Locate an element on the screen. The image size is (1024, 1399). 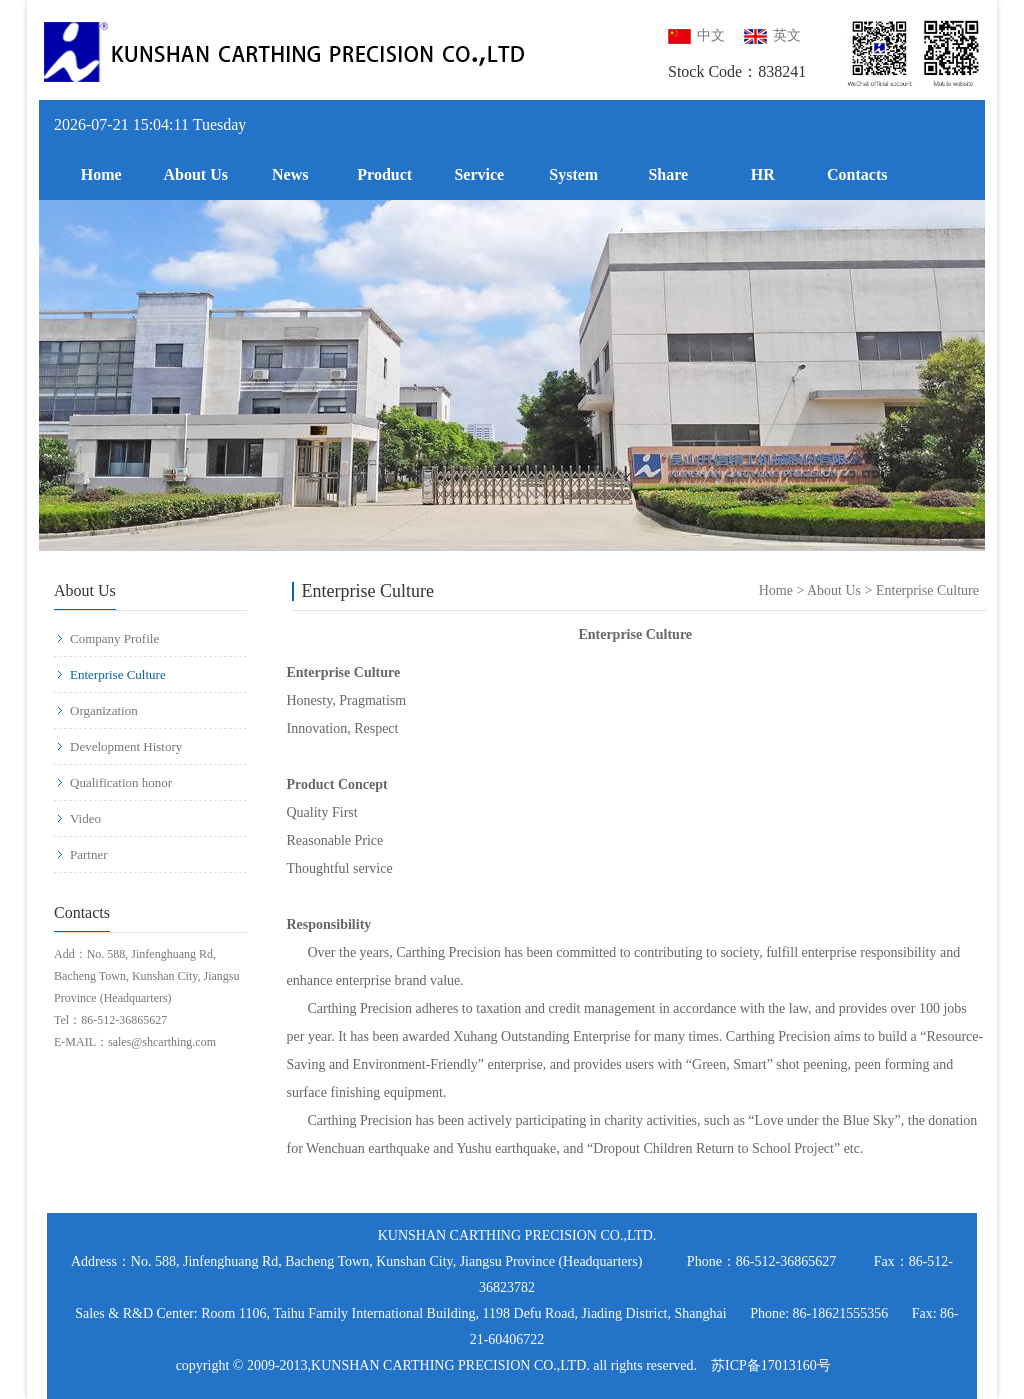
英文 is located at coordinates (772, 35).